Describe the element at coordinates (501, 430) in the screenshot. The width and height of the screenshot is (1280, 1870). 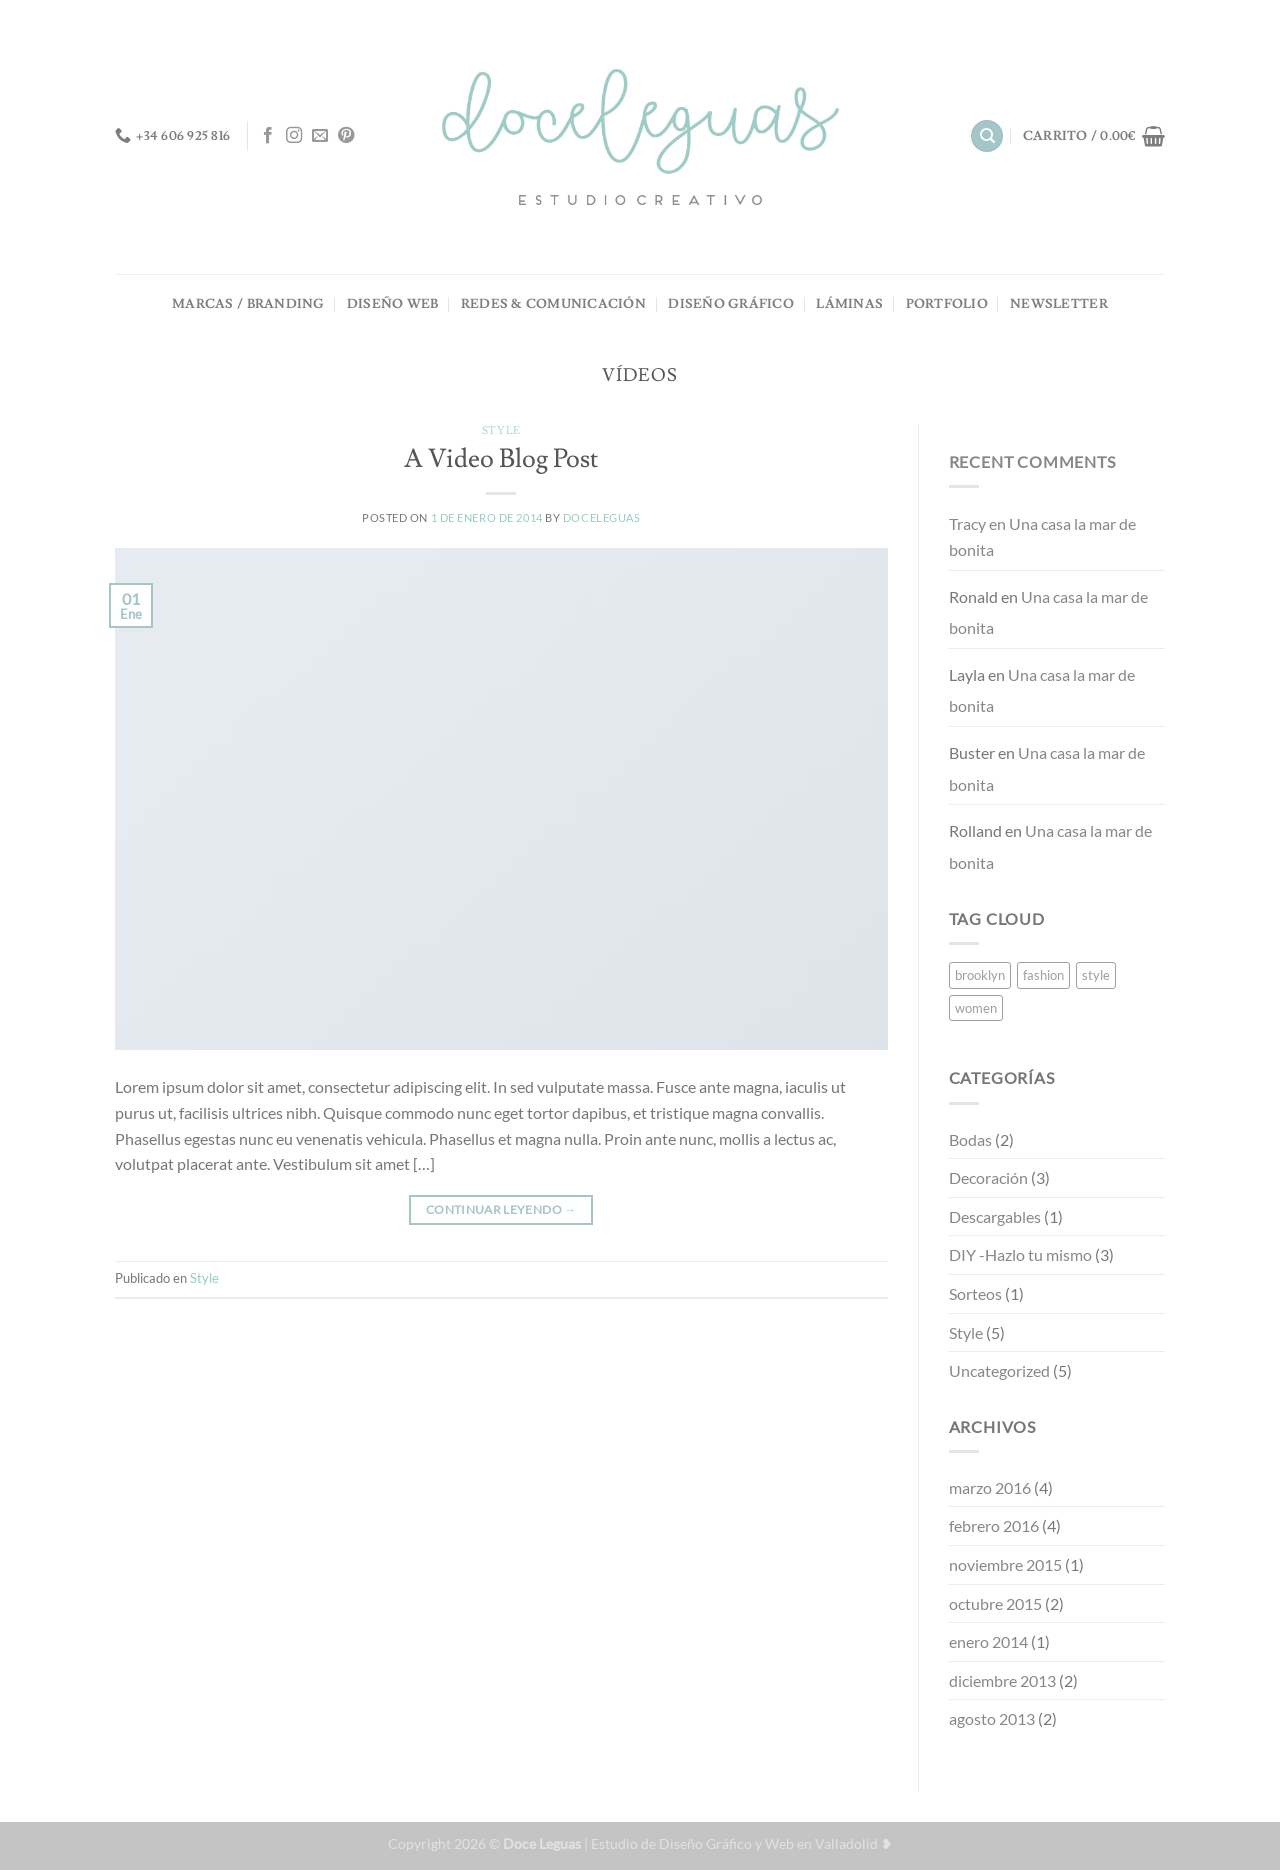
I see `Style` at that location.